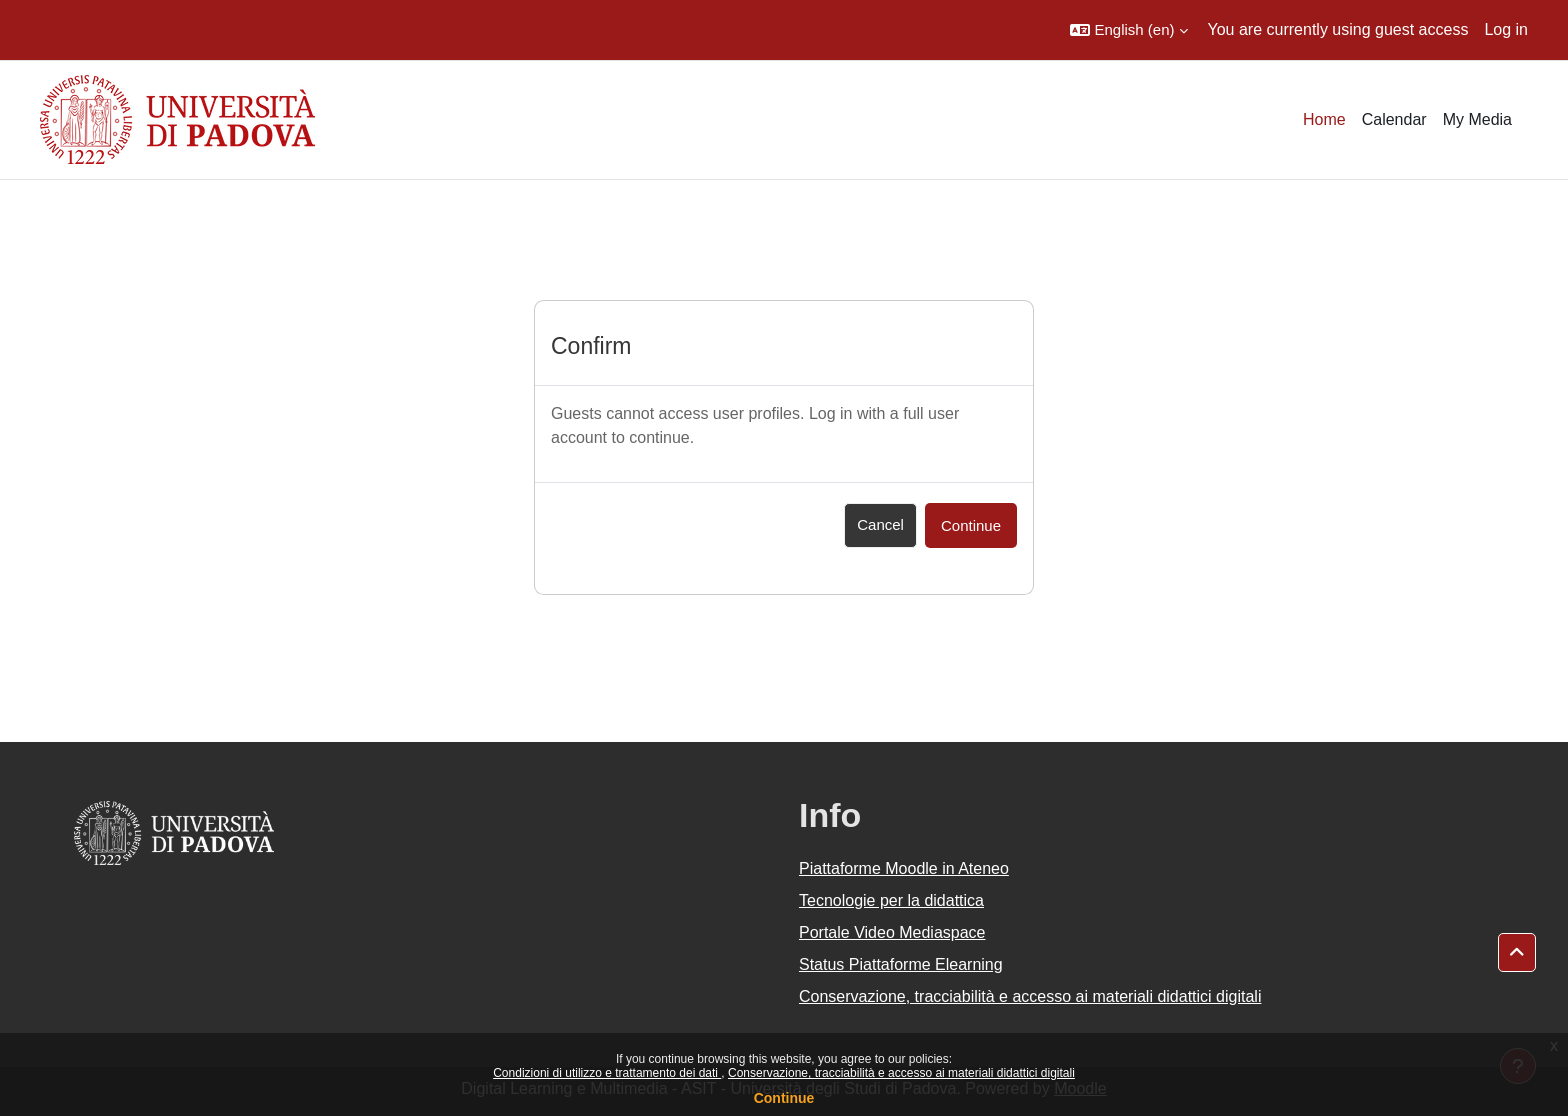 This screenshot has width=1568, height=1116. Describe the element at coordinates (607, 1073) in the screenshot. I see `Condizioni di utilizzo e trattamento dei dati` at that location.